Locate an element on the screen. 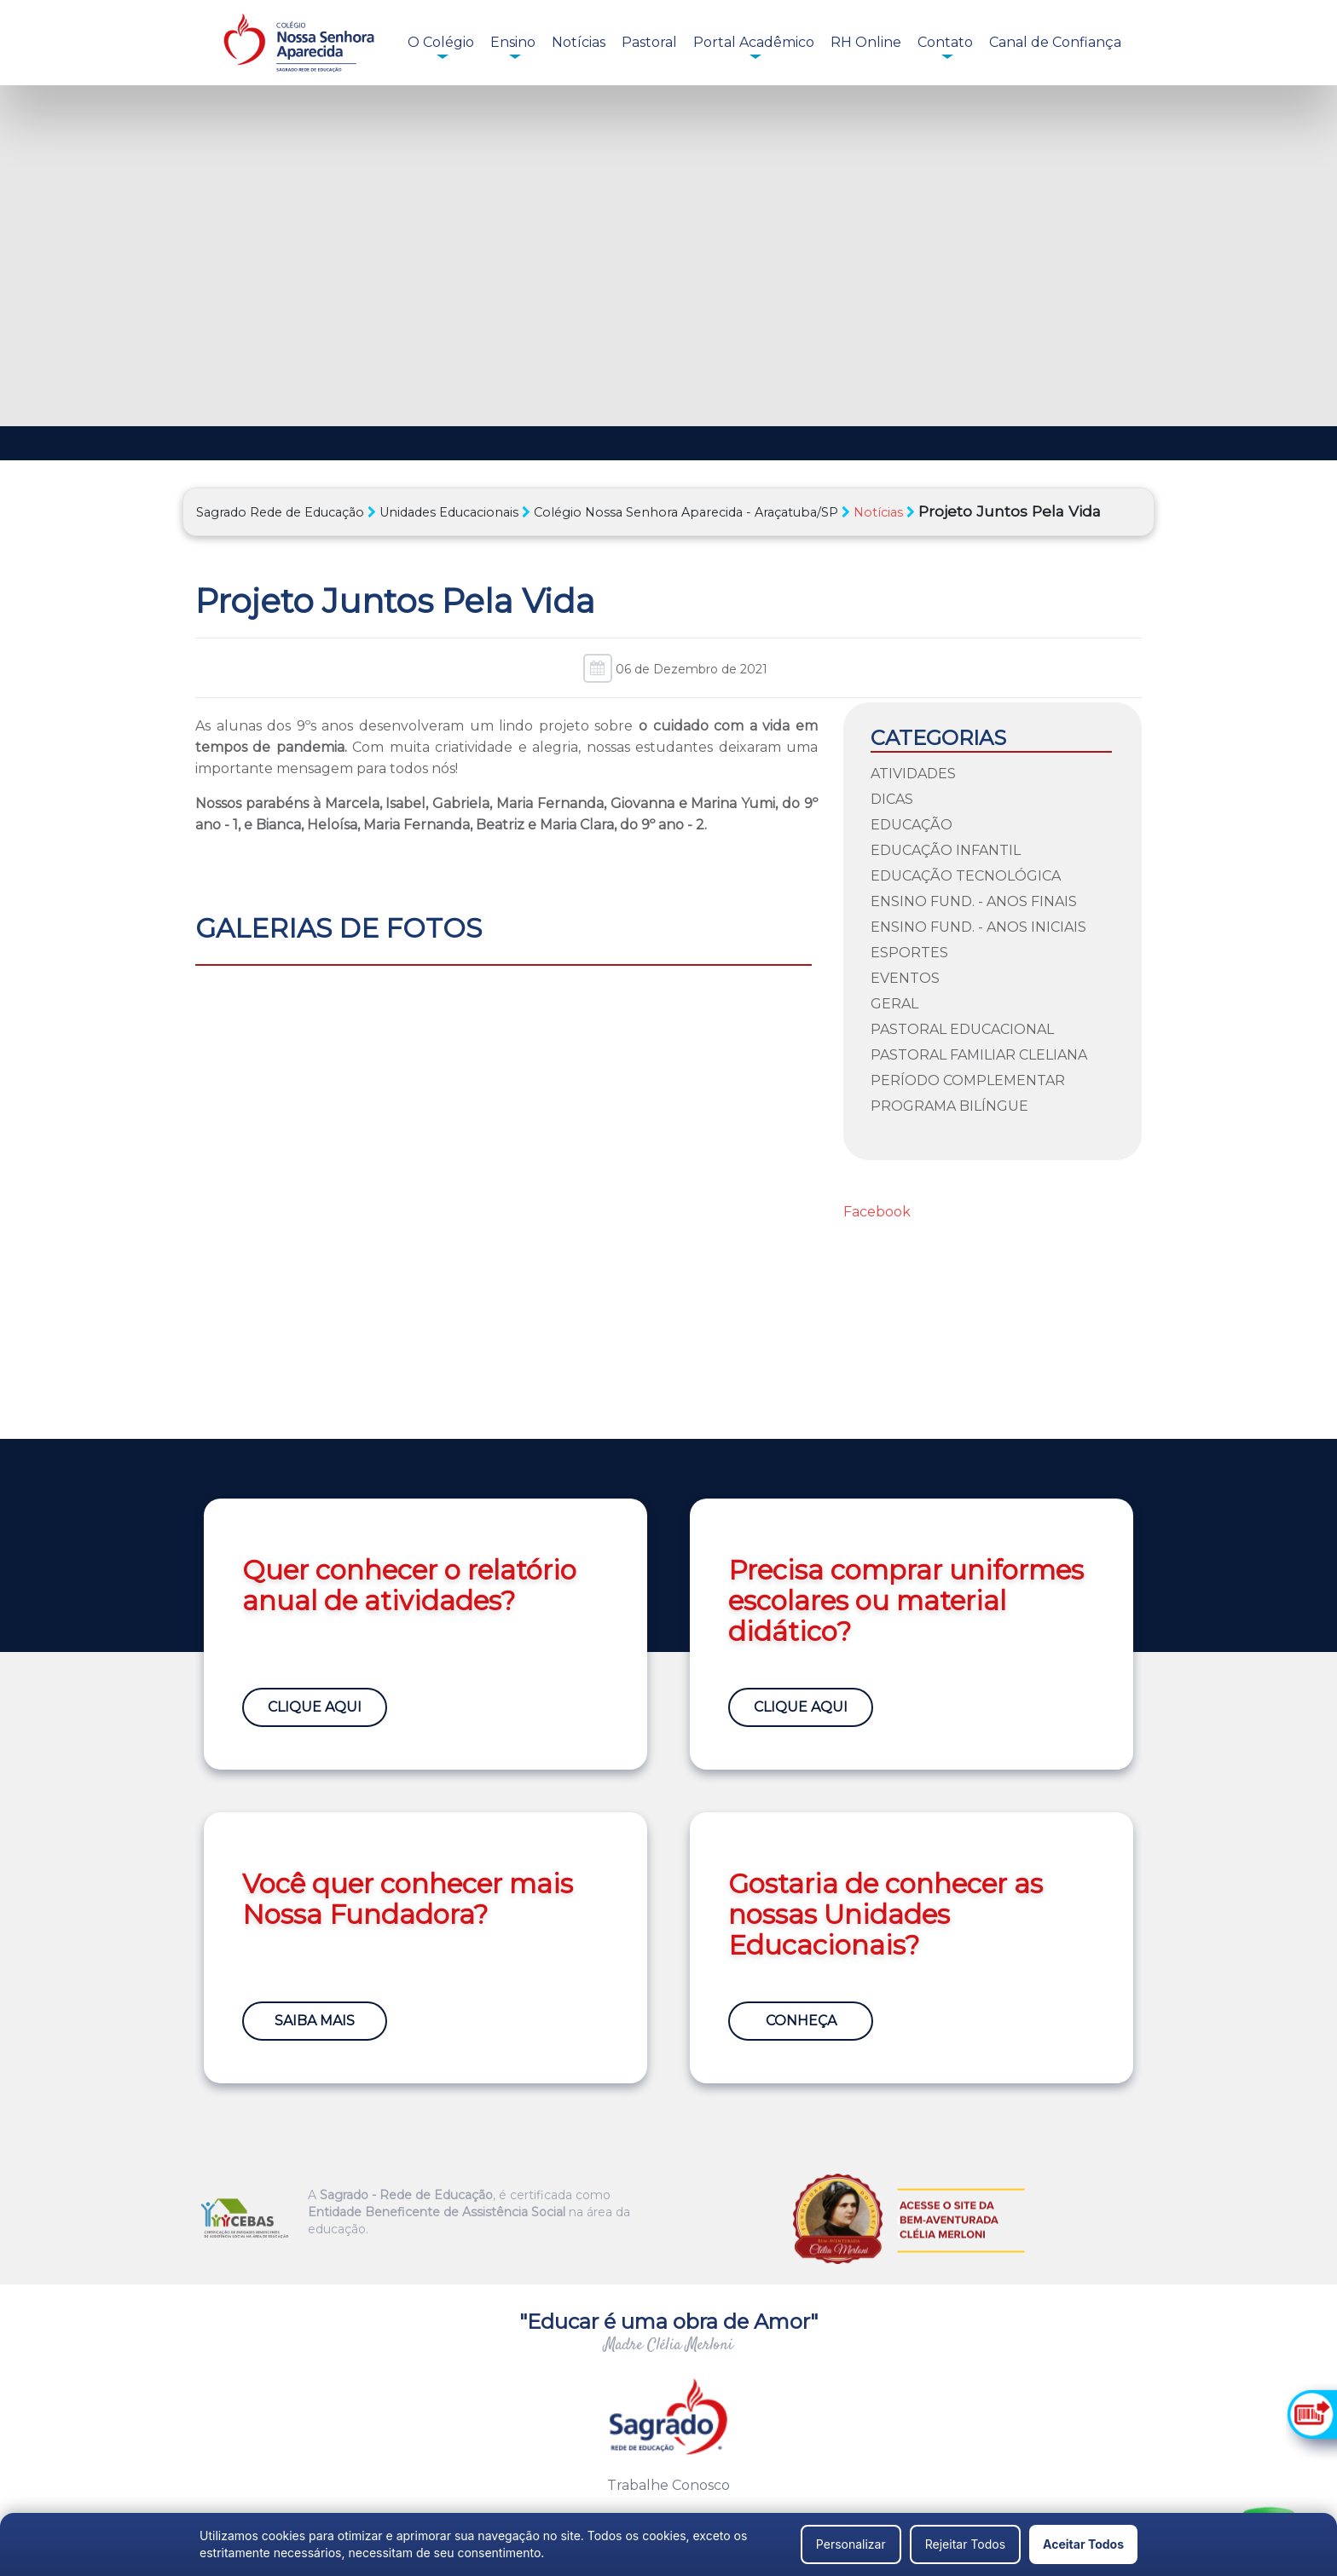 The height and width of the screenshot is (2576, 1337). Ensino [button] is located at coordinates (512, 42).